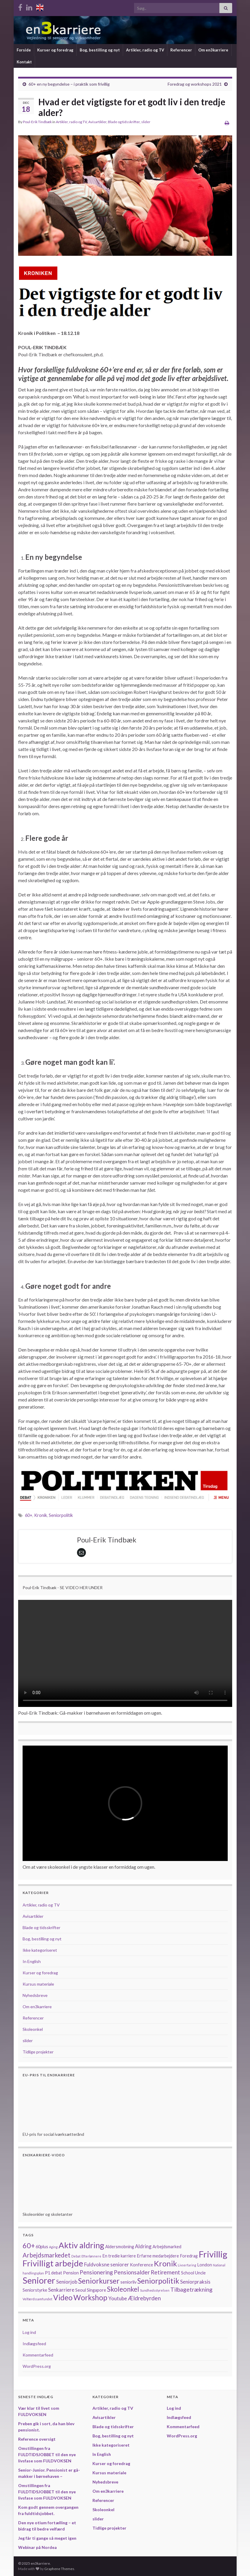 The image size is (250, 2576). I want to click on Tilbagetrækning [Tilbagetrækning (4 elementer)], so click(191, 2289).